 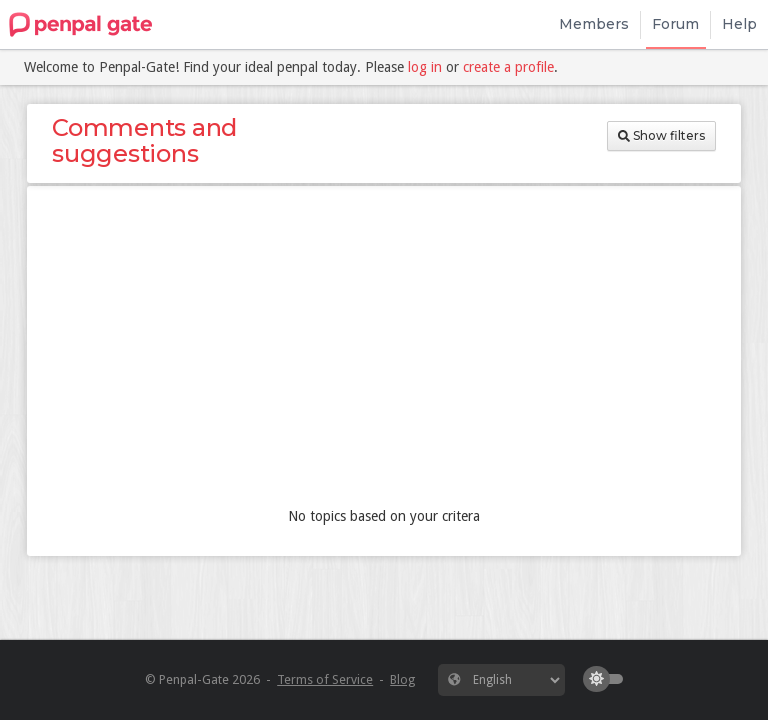 What do you see at coordinates (402, 679) in the screenshot?
I see `Blog` at bounding box center [402, 679].